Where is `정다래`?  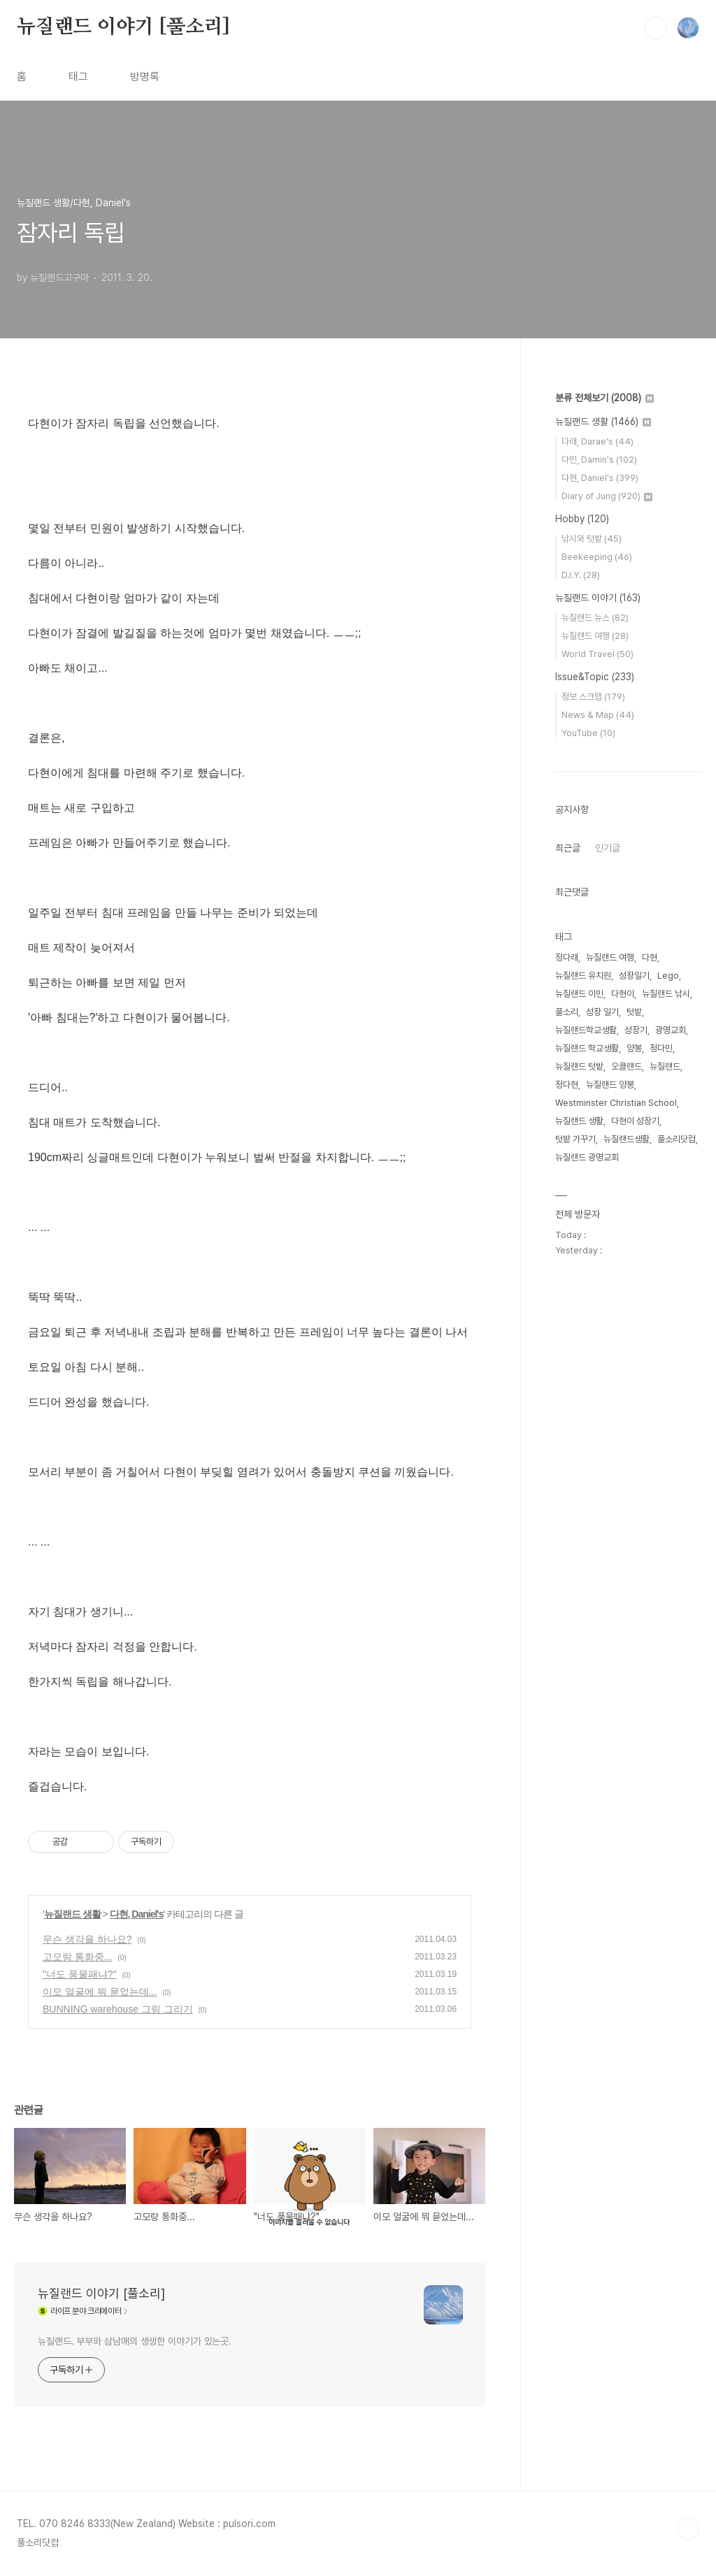 정다래 is located at coordinates (566, 957).